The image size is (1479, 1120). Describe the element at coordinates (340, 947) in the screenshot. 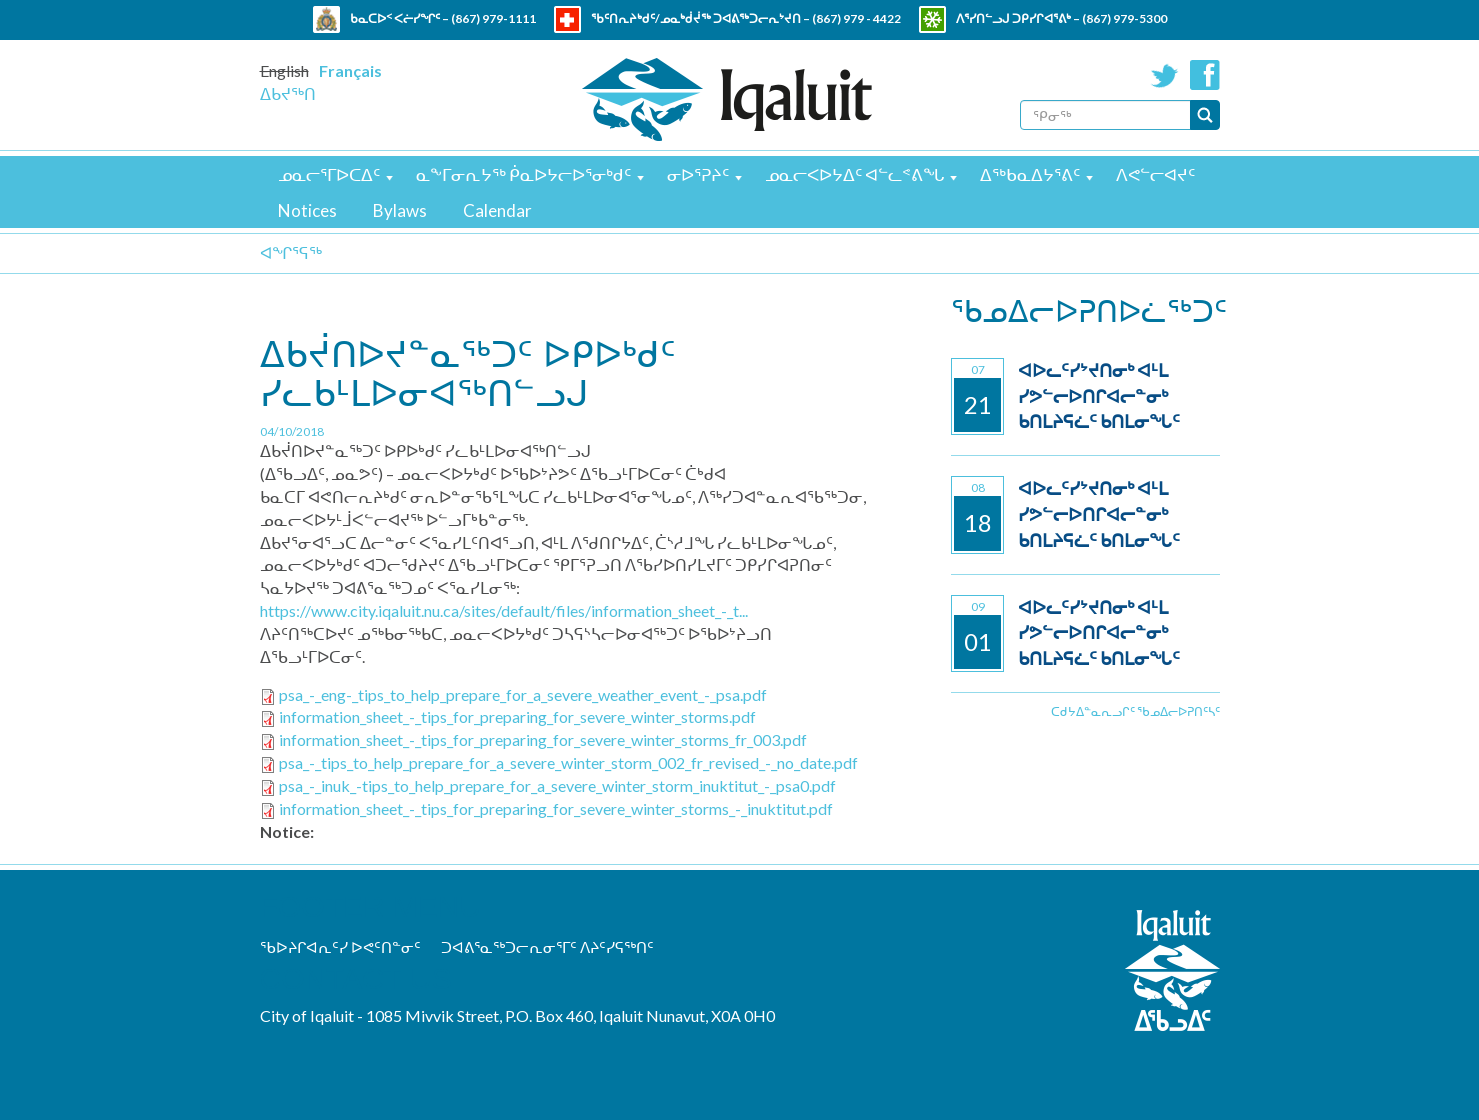

I see `ᖃᐅᔨᒋᐊᕆᑦᓯ ᐅᕙᑦᑎᓐᓂᑦ` at that location.